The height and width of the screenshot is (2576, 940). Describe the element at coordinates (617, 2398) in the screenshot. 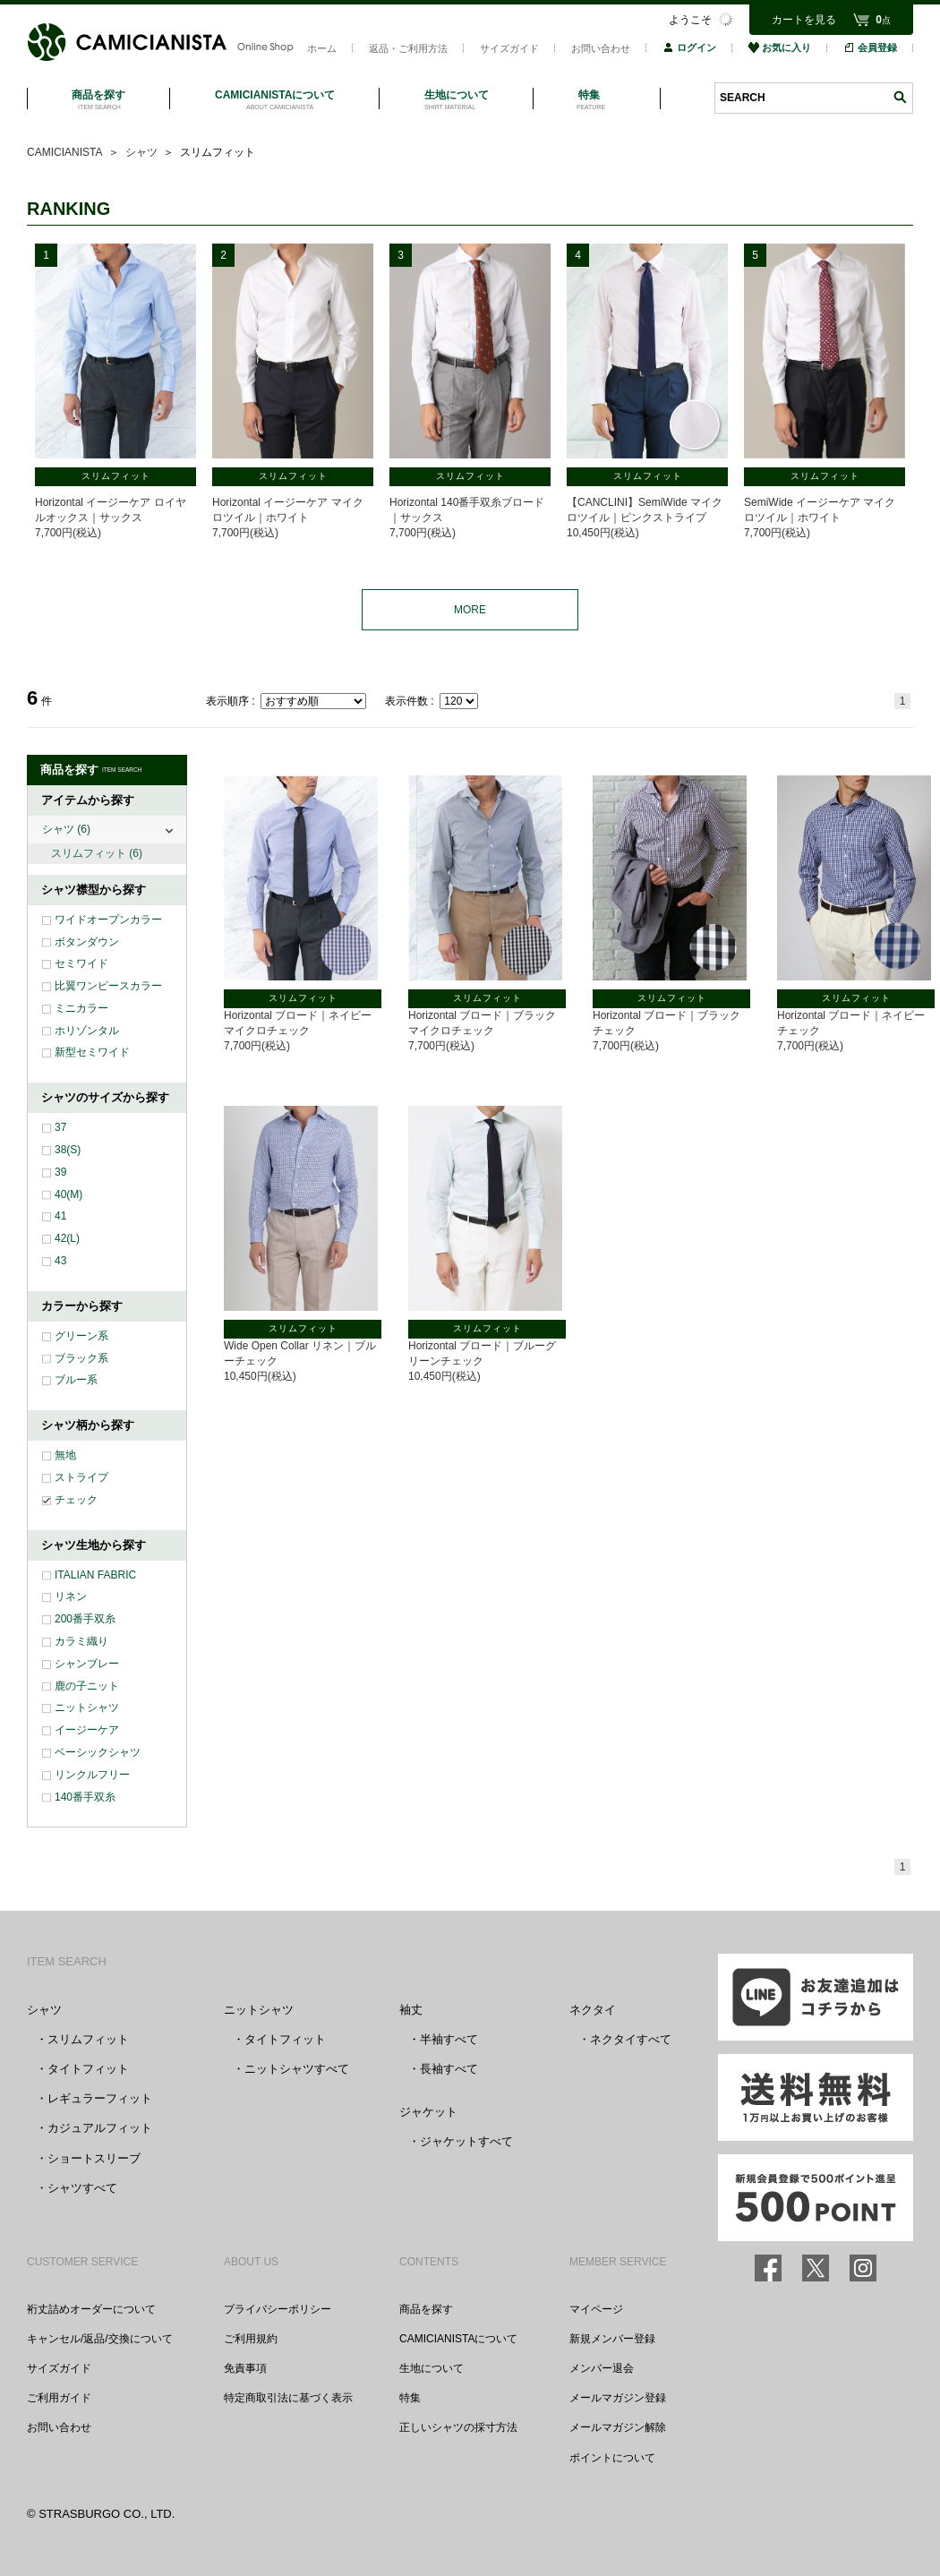

I see `メールマガジン登録` at that location.